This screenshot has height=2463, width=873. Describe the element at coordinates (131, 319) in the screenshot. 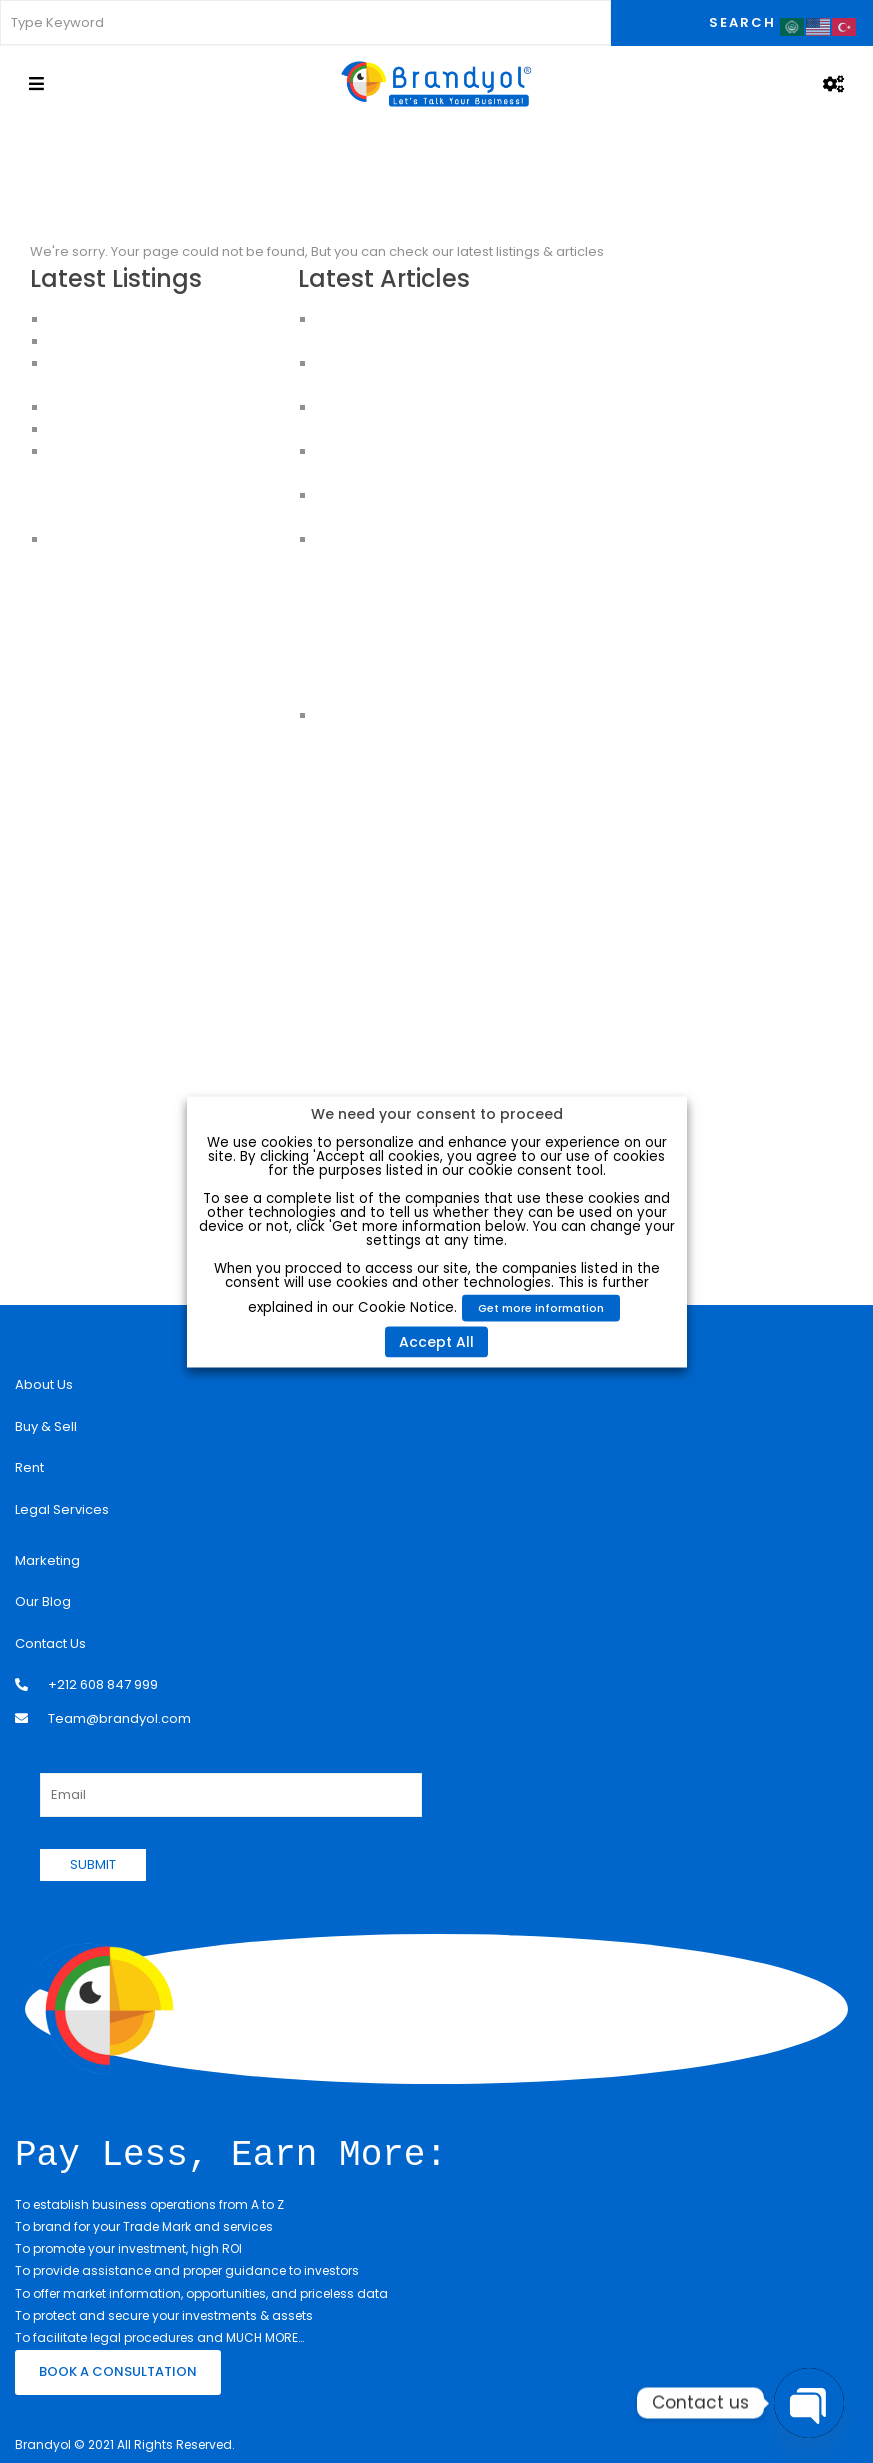

I see `Luxury Apartment For Sale` at that location.